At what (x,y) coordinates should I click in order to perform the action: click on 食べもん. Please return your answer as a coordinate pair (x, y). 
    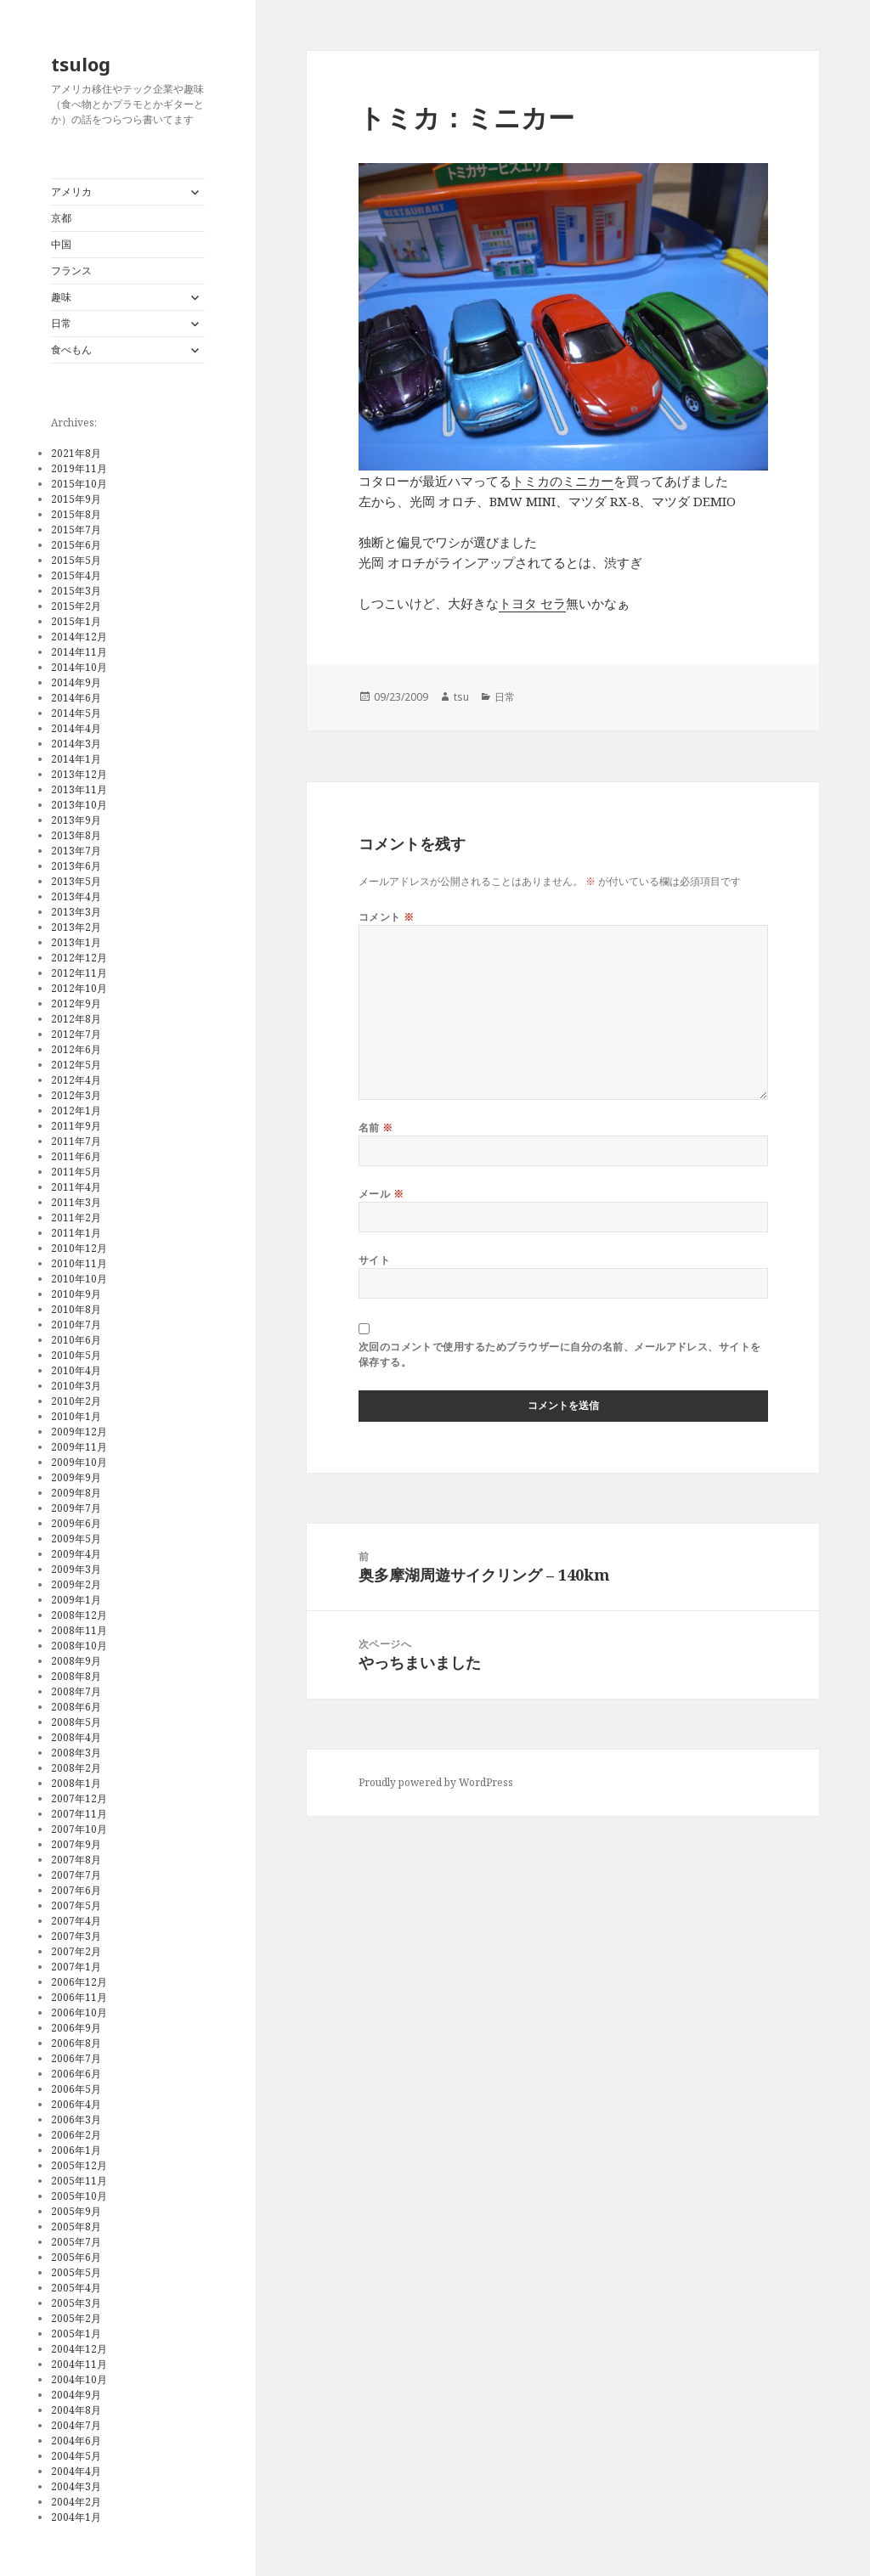
    Looking at the image, I should click on (71, 349).